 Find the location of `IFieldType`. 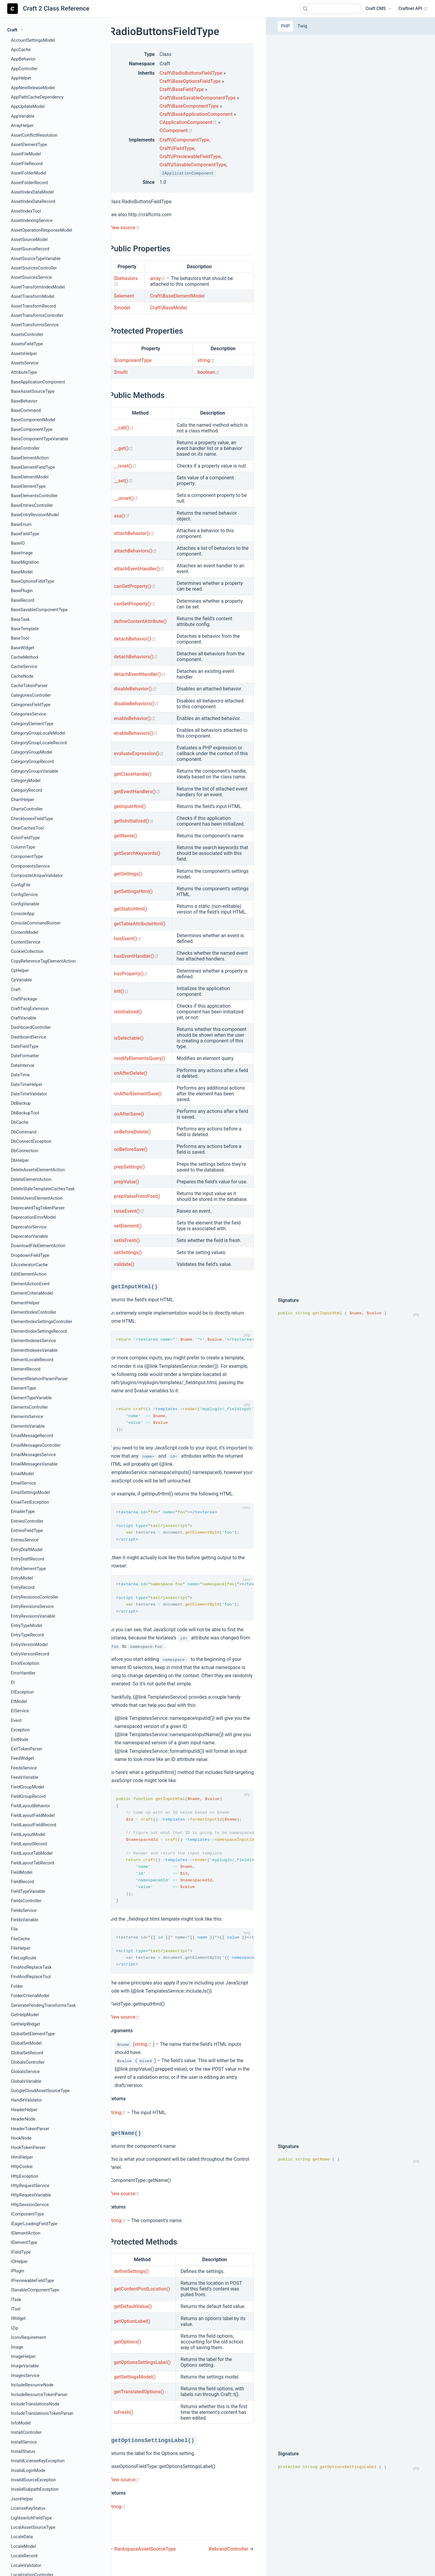

IFieldType is located at coordinates (21, 2252).